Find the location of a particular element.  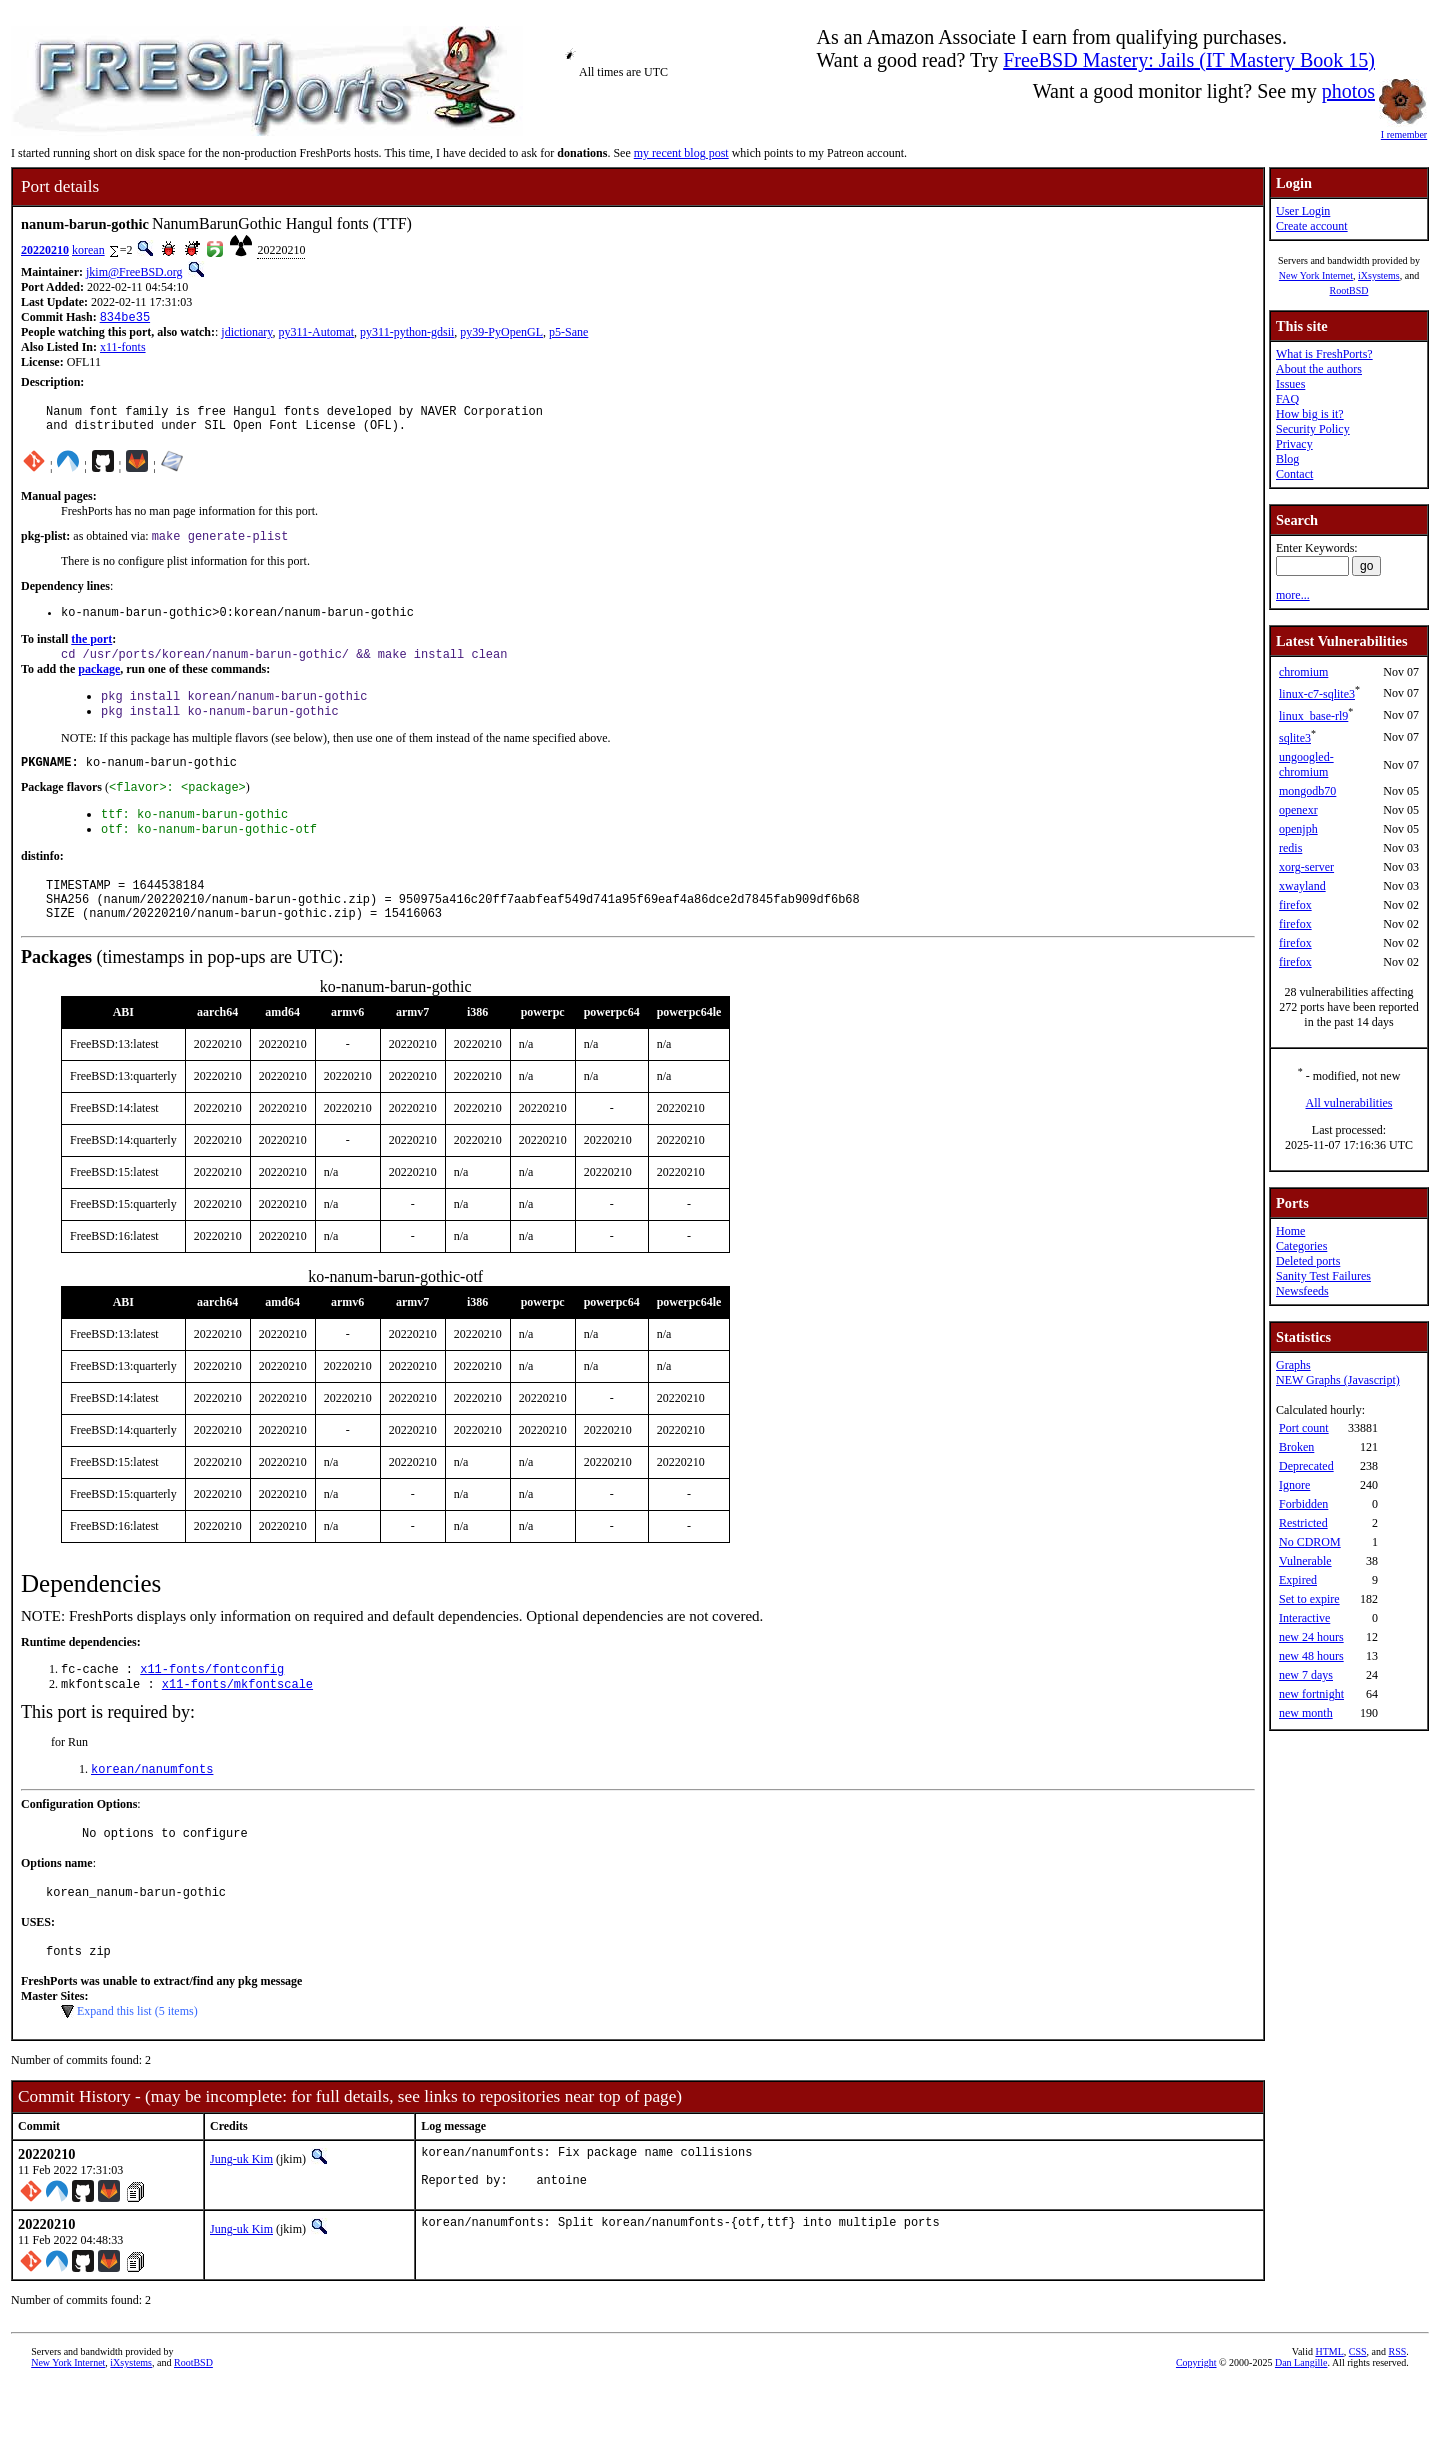

linux_base-rl9 is located at coordinates (1313, 716).